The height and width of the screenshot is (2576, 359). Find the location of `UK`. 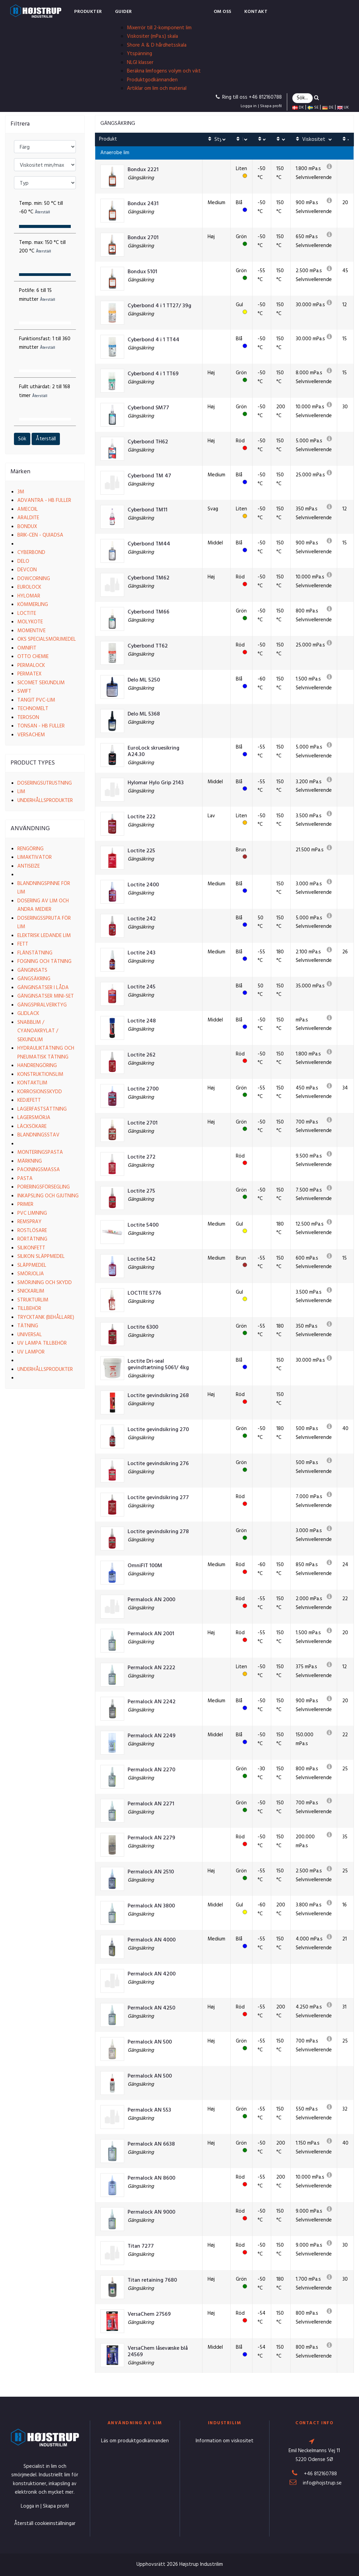

UK is located at coordinates (343, 107).